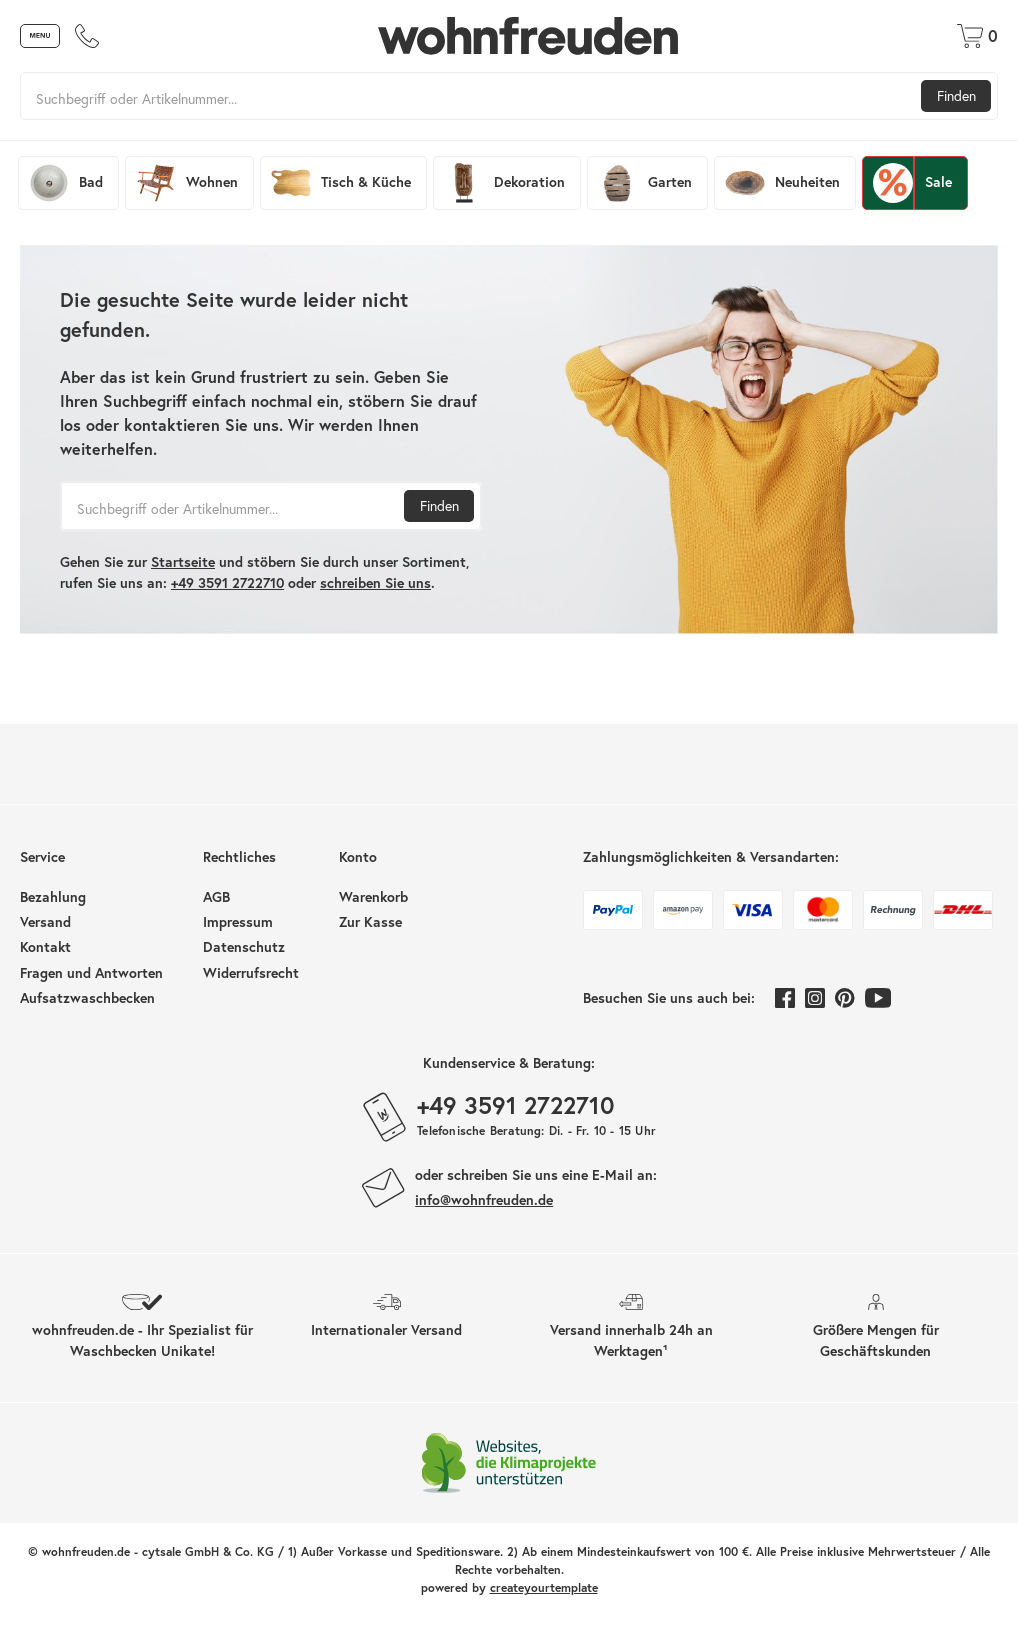  I want to click on Aufsatzwaschbecken, so click(87, 998).